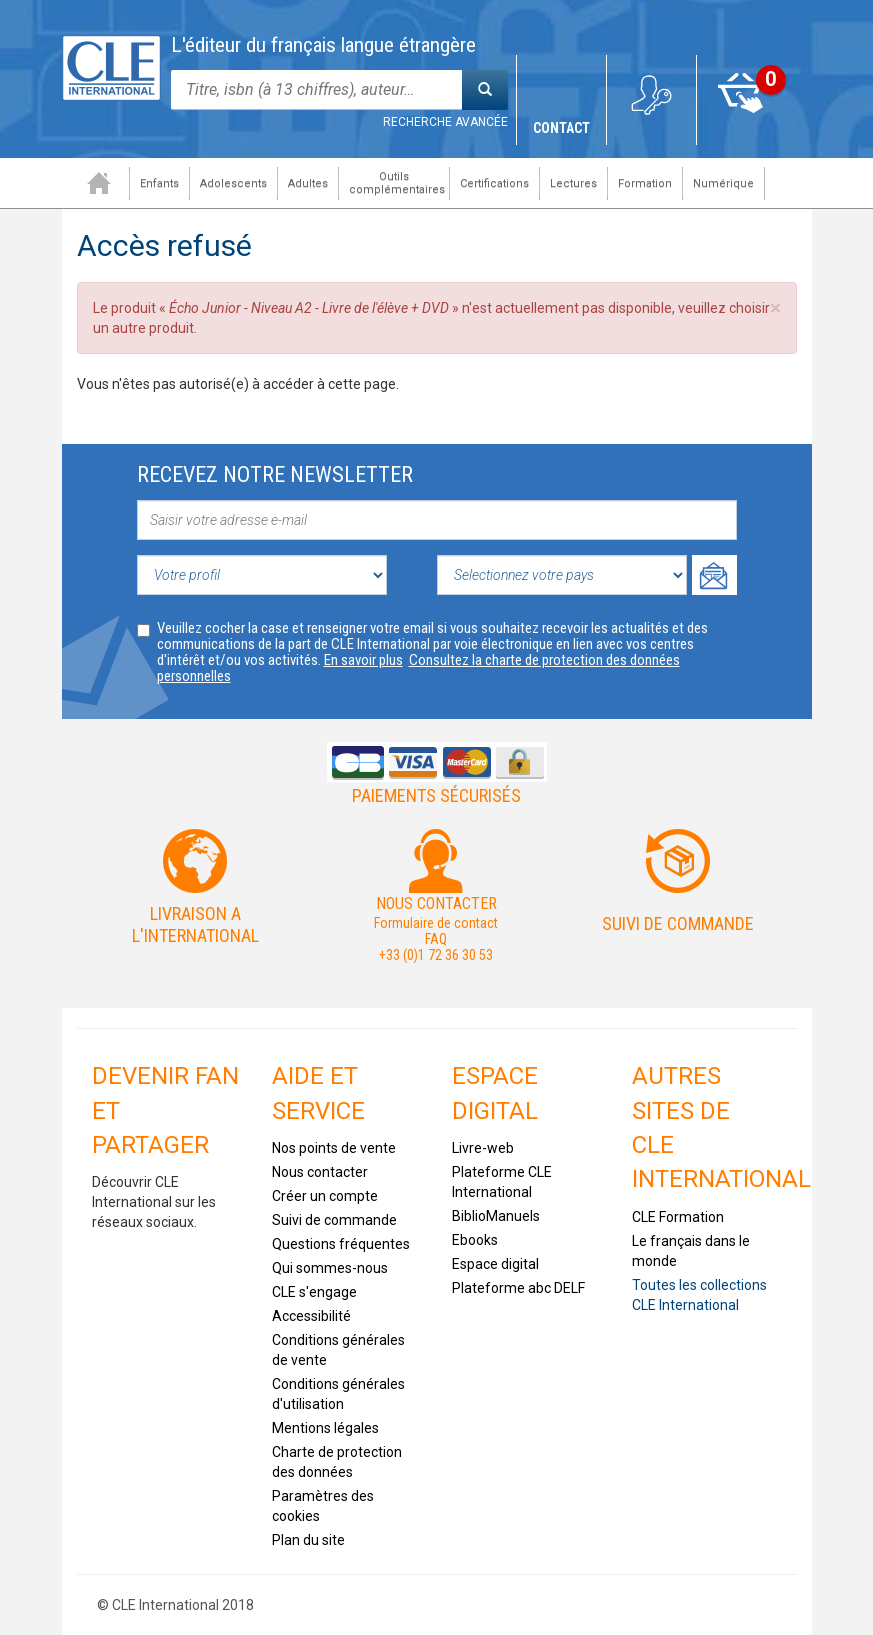 The height and width of the screenshot is (1635, 873). I want to click on Nos points de vente, so click(334, 1148).